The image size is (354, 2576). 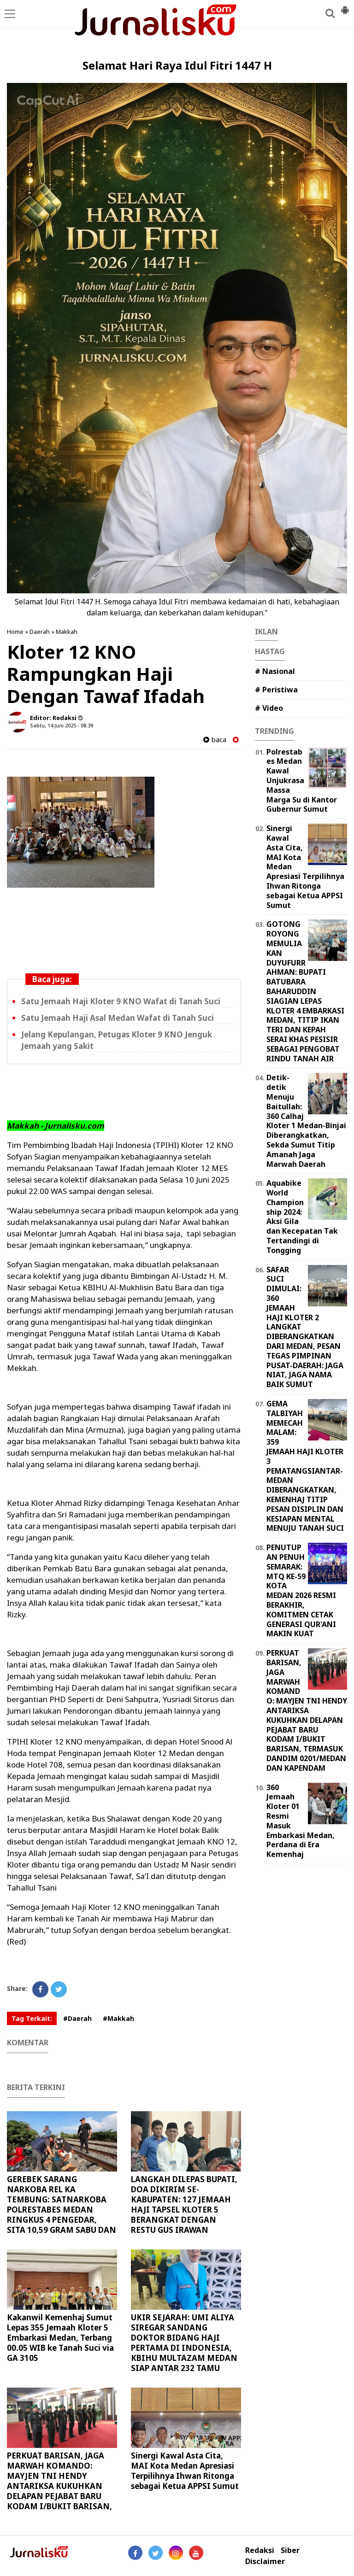 What do you see at coordinates (40, 631) in the screenshot?
I see `Daerah` at bounding box center [40, 631].